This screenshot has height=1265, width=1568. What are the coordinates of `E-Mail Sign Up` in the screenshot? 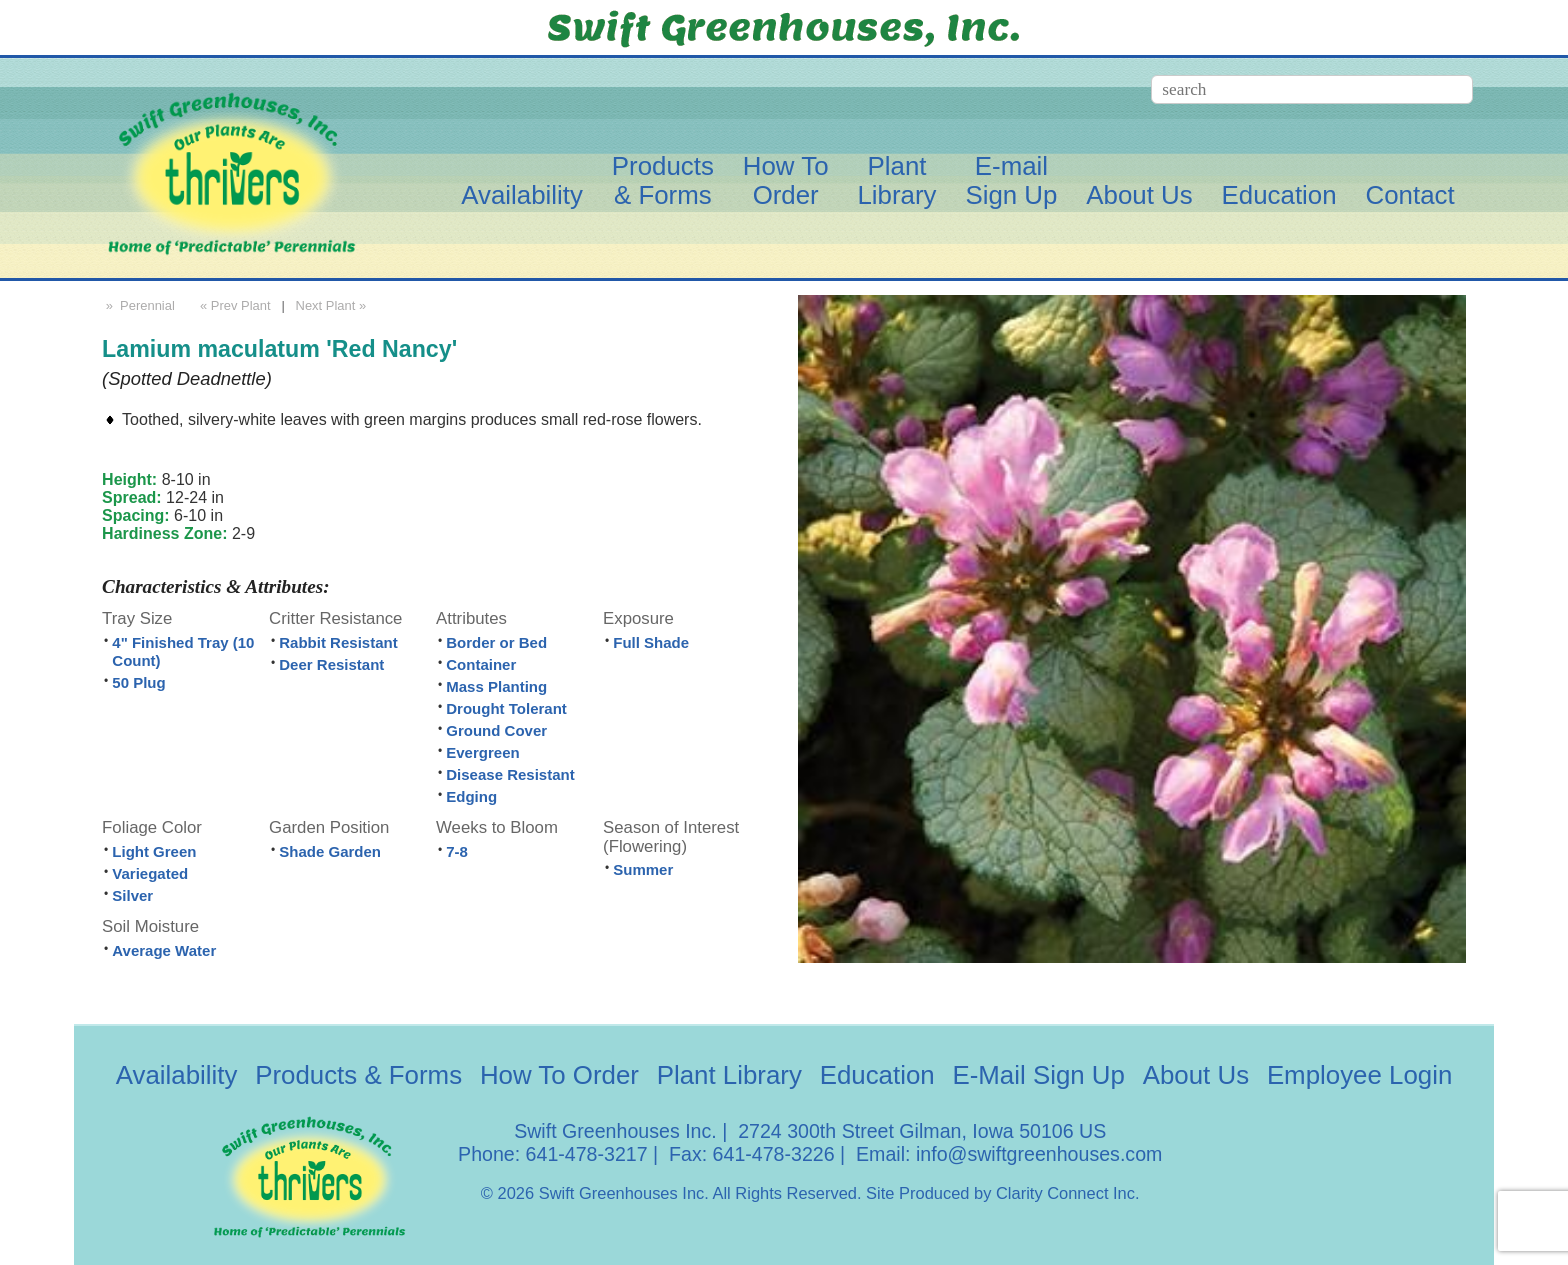 It's located at (1038, 1075).